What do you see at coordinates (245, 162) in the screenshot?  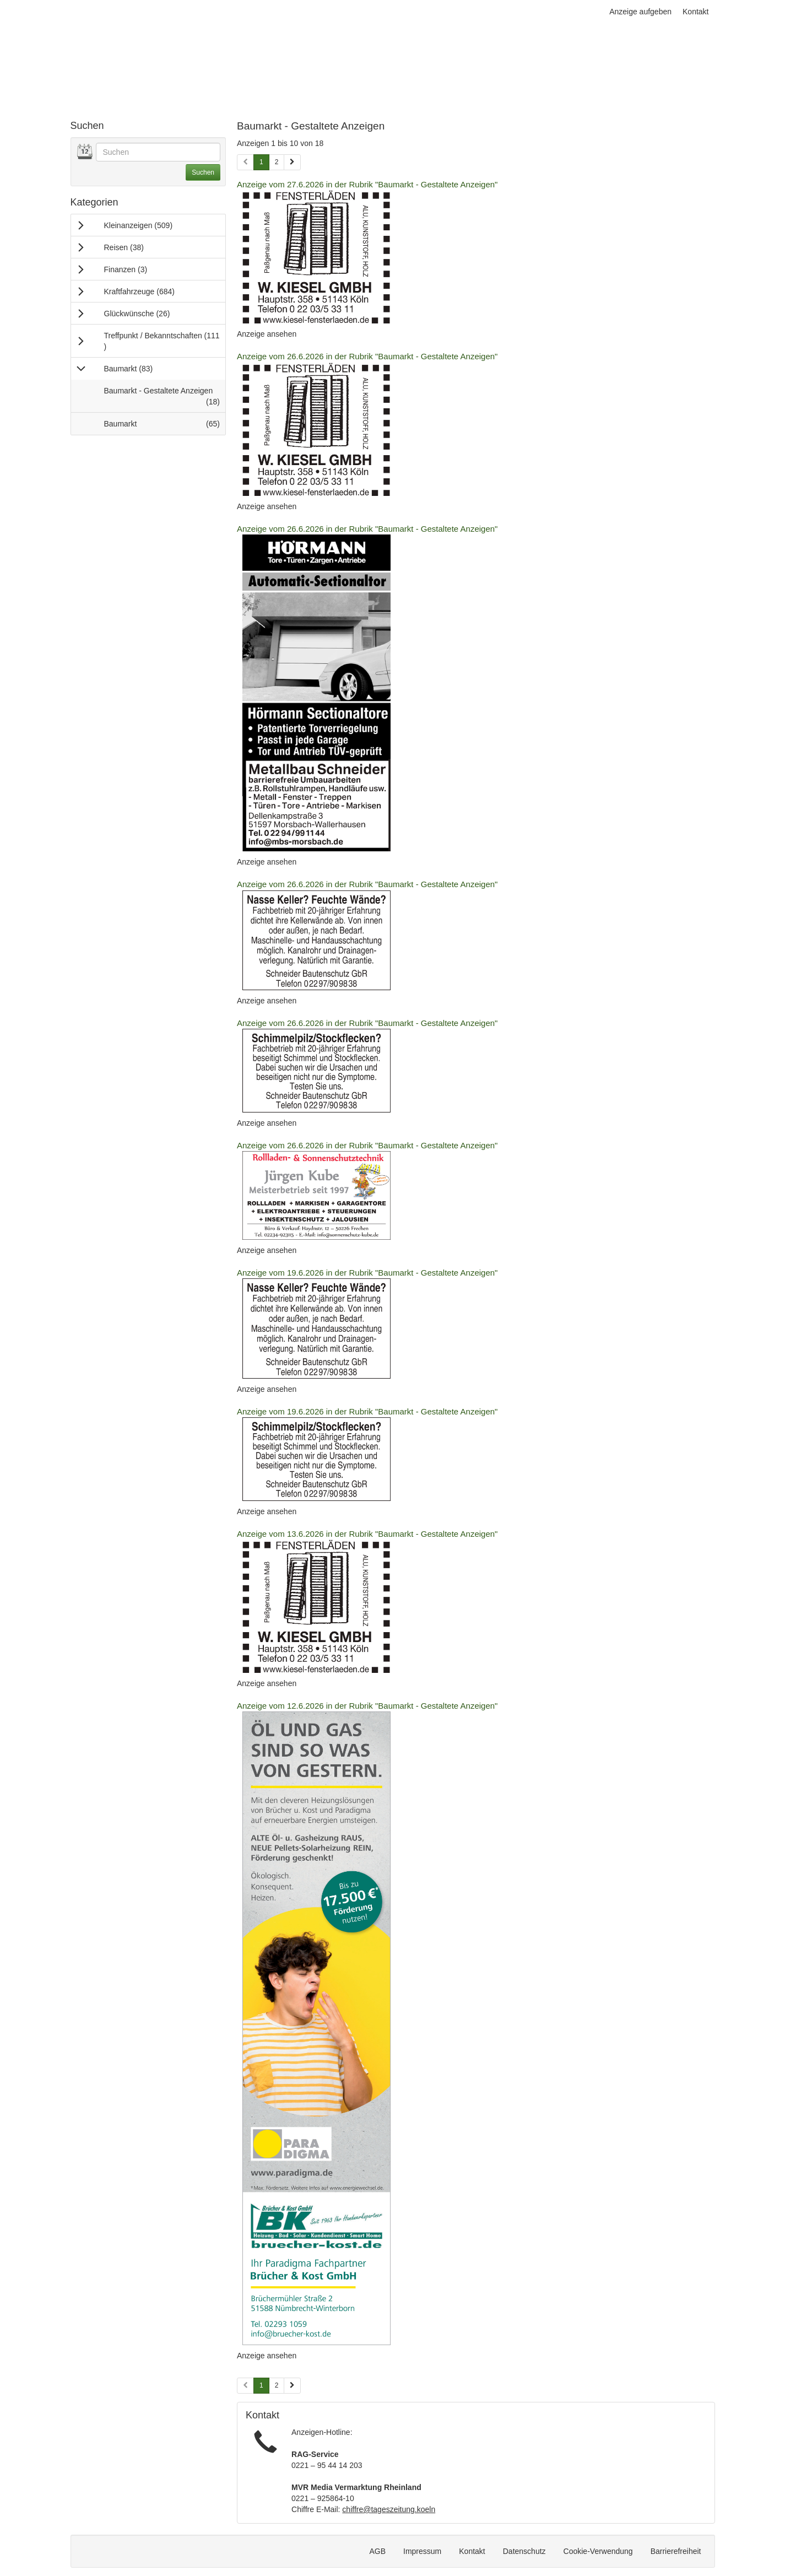 I see `[Vorherige Seite (Seiten 1)]` at bounding box center [245, 162].